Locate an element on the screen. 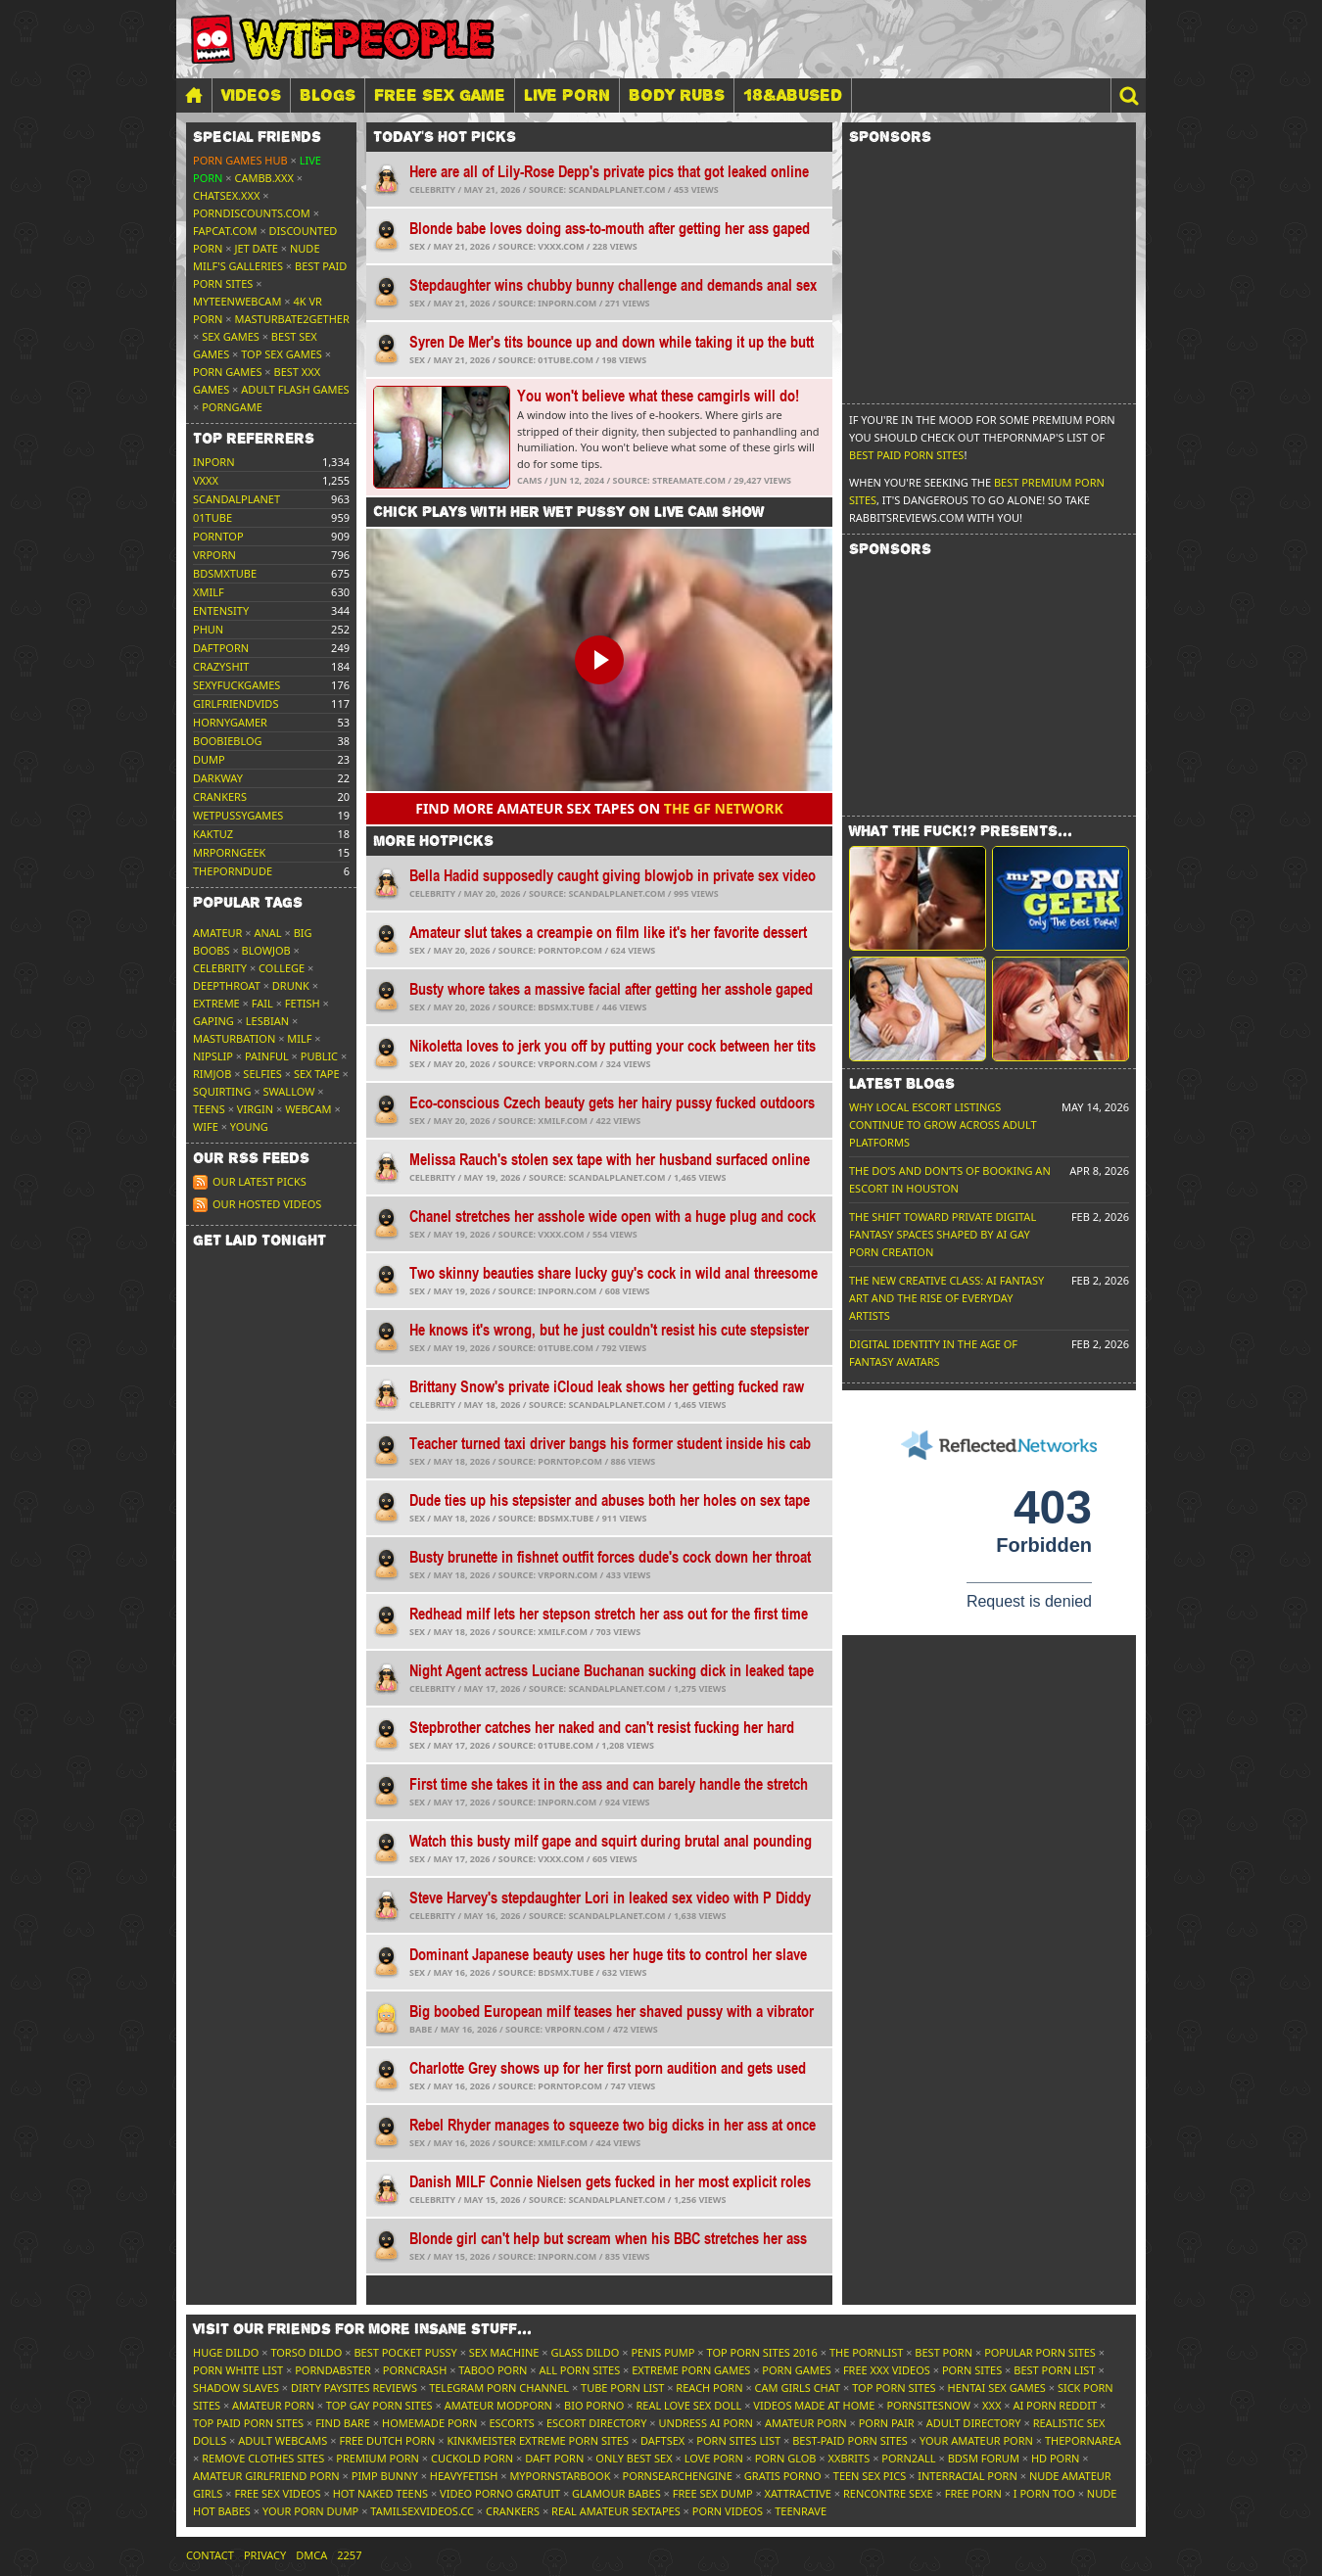  Adult Directory is located at coordinates (973, 2422).